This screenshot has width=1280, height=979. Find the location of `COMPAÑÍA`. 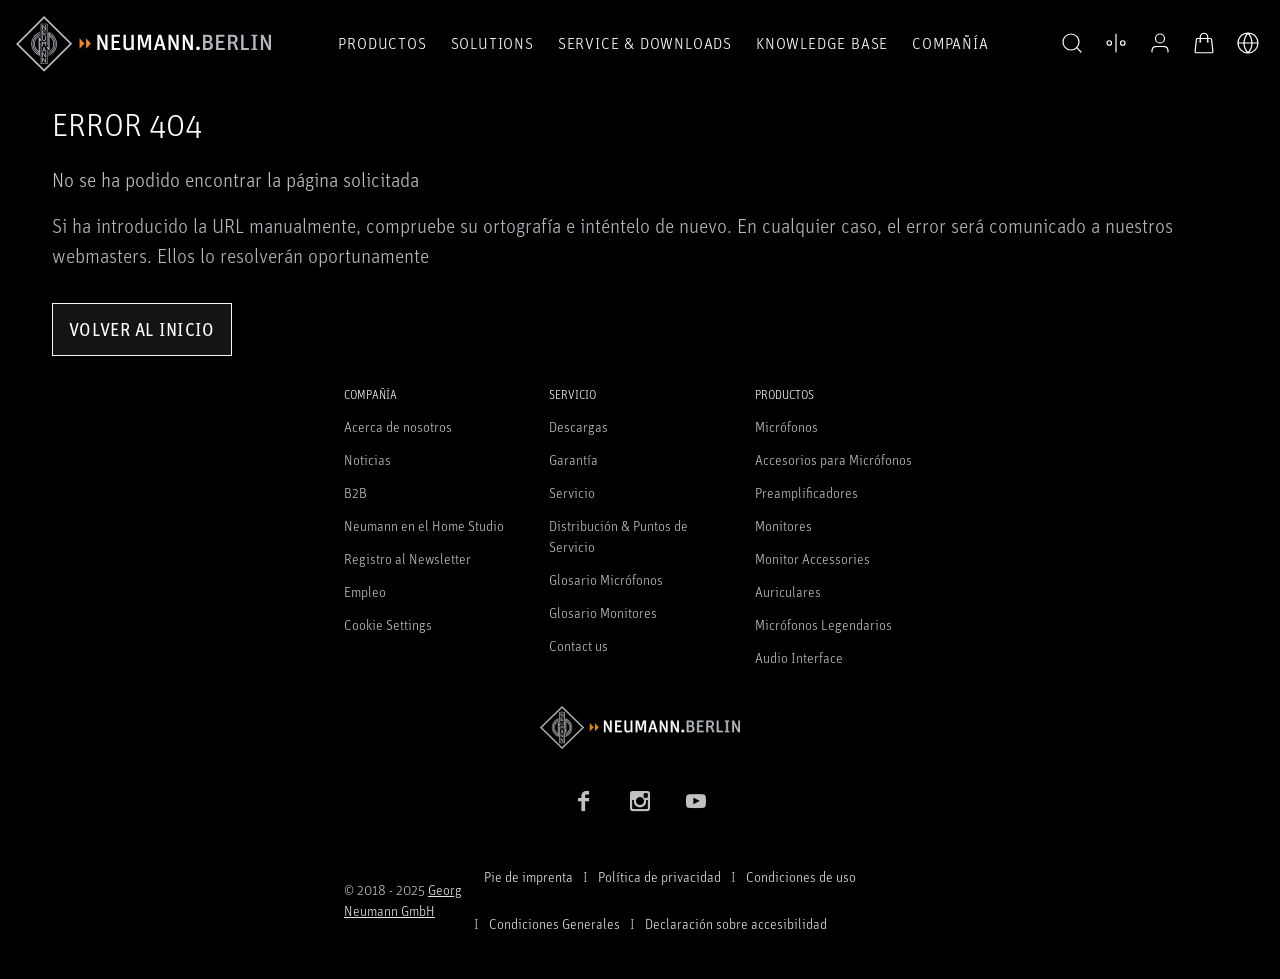

COMPAÑÍA is located at coordinates (950, 43).